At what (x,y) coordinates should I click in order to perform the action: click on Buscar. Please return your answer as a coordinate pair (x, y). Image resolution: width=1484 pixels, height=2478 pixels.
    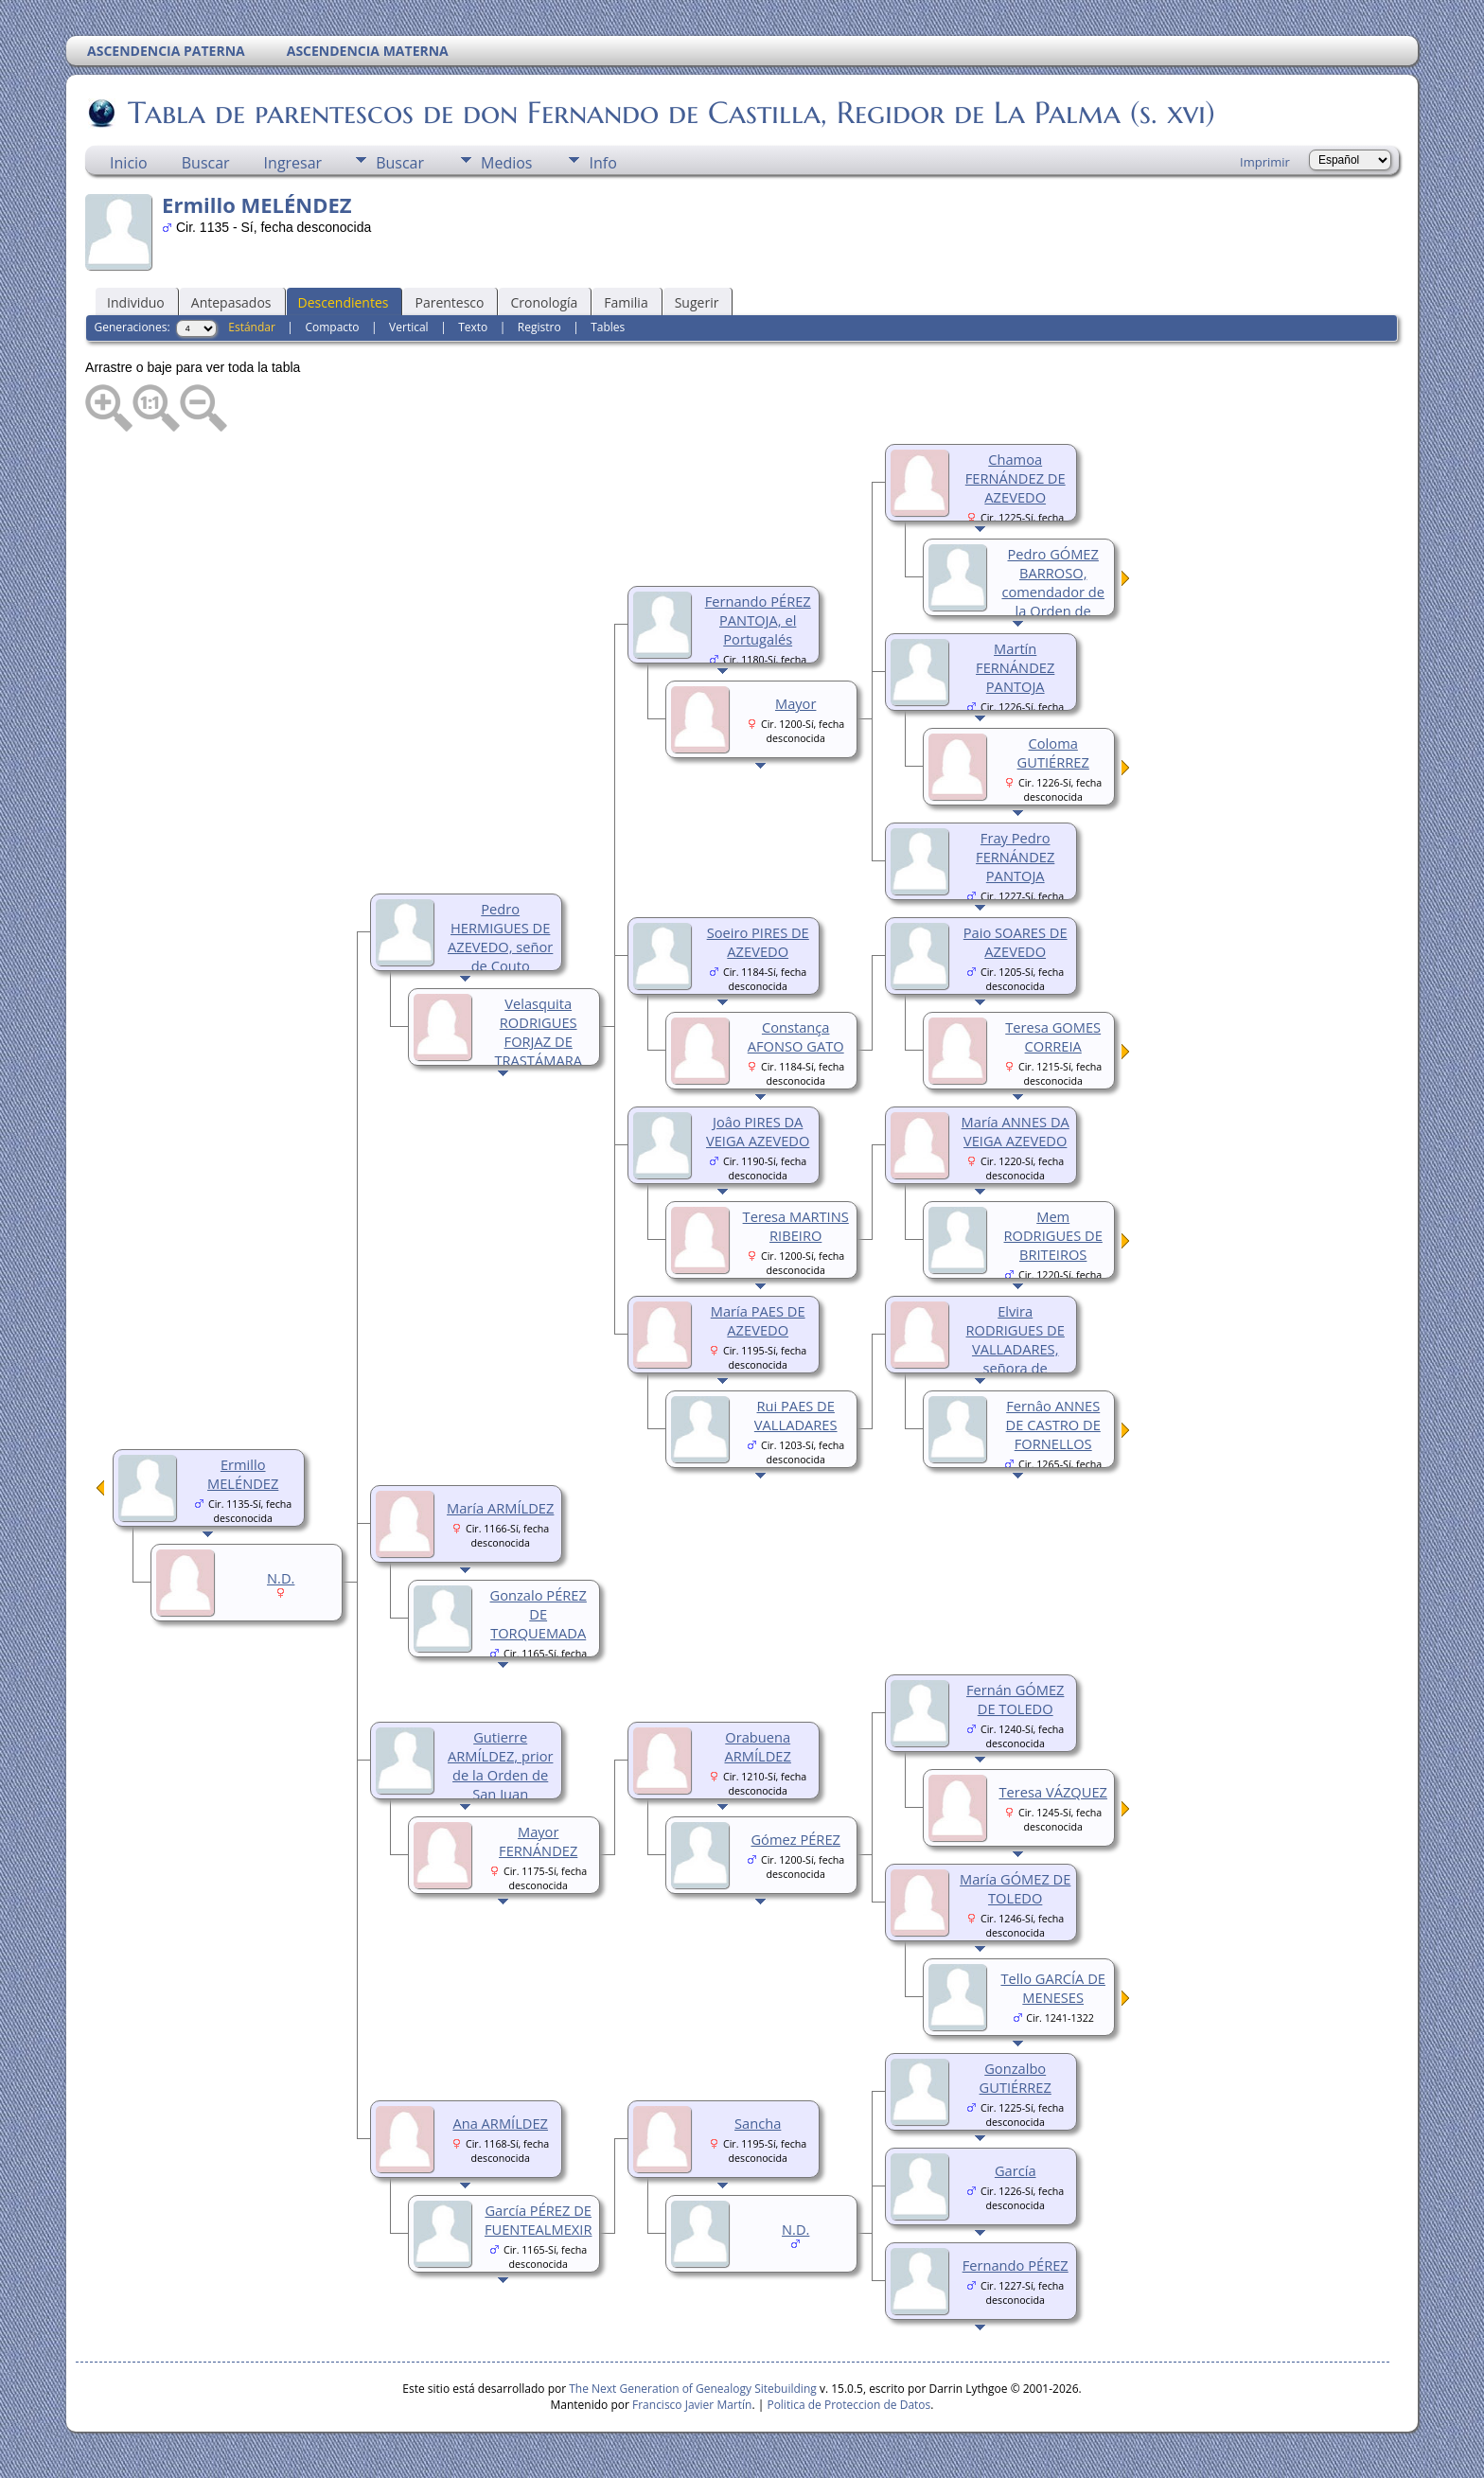
    Looking at the image, I should click on (206, 162).